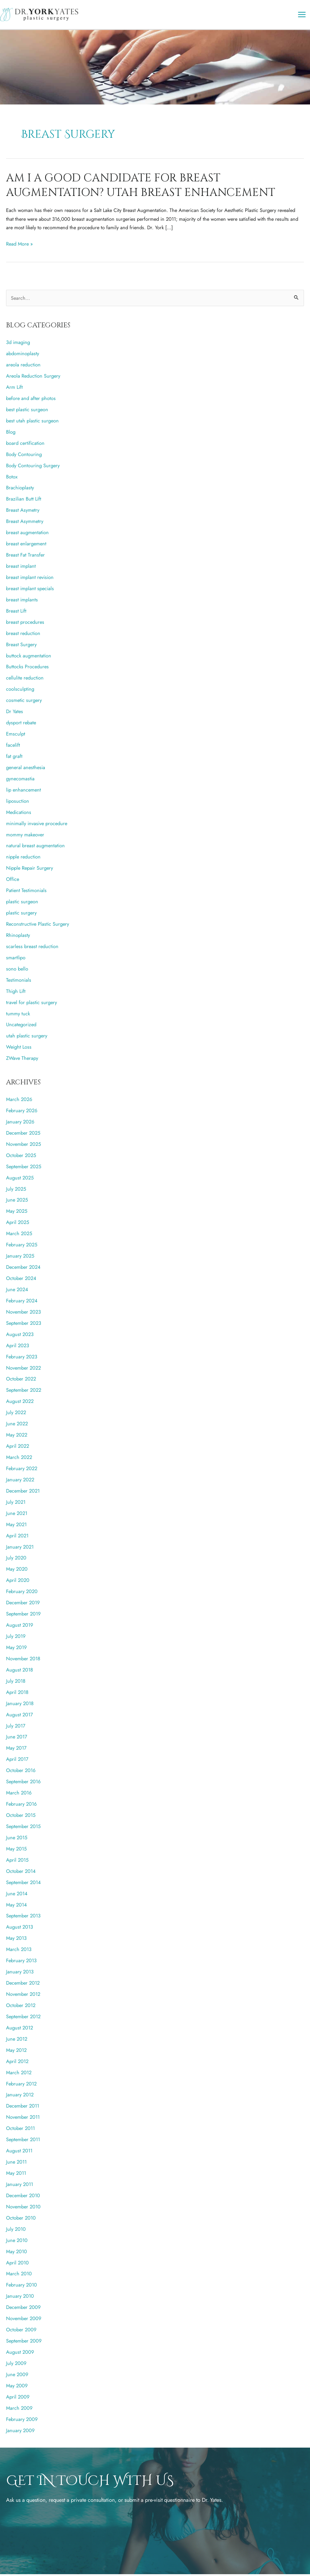  I want to click on May 2021, so click(16, 1526).